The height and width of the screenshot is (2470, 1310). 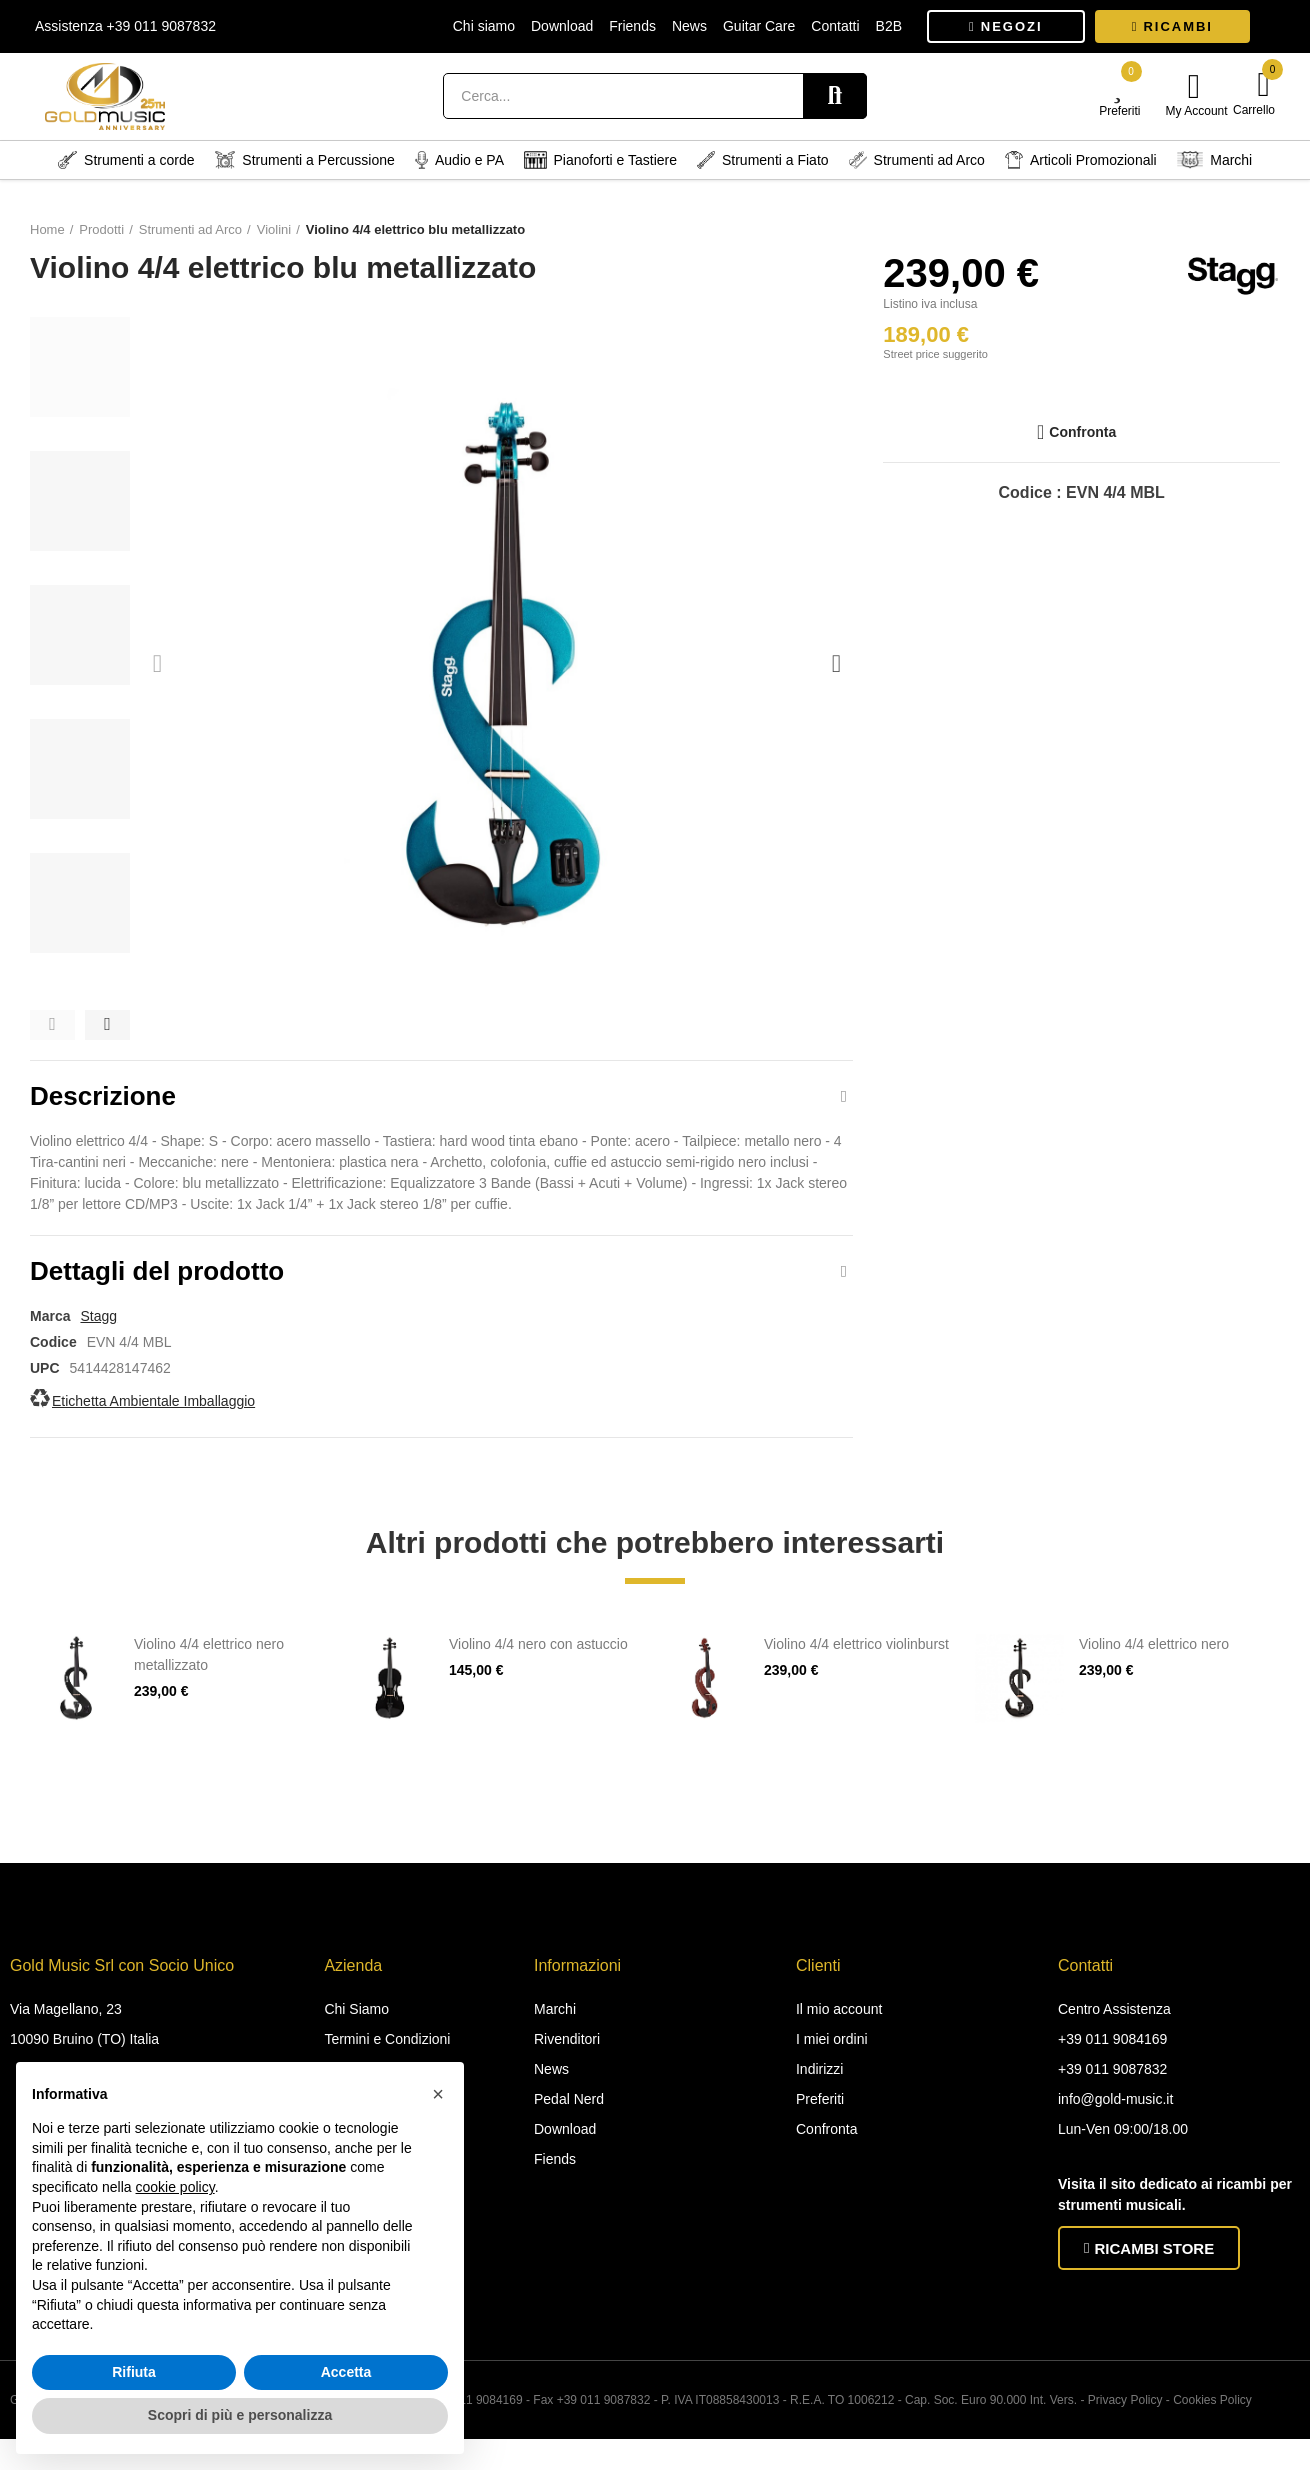 What do you see at coordinates (45, 1386) in the screenshot?
I see `UPC` at bounding box center [45, 1386].